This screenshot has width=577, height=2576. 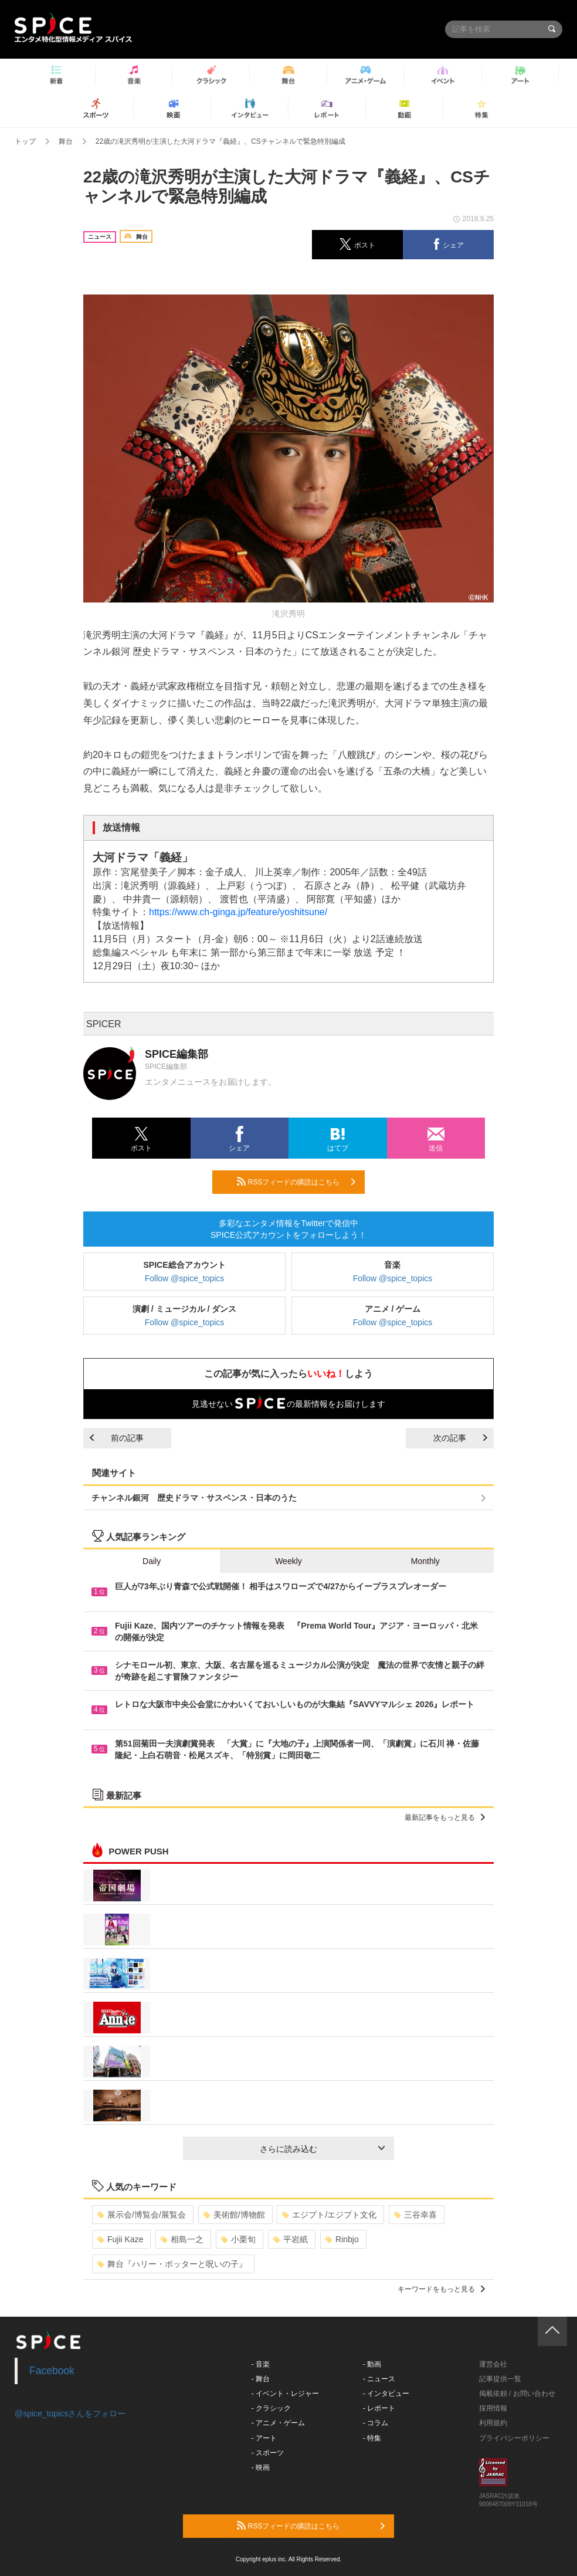 I want to click on Monthly, so click(x=425, y=1561).